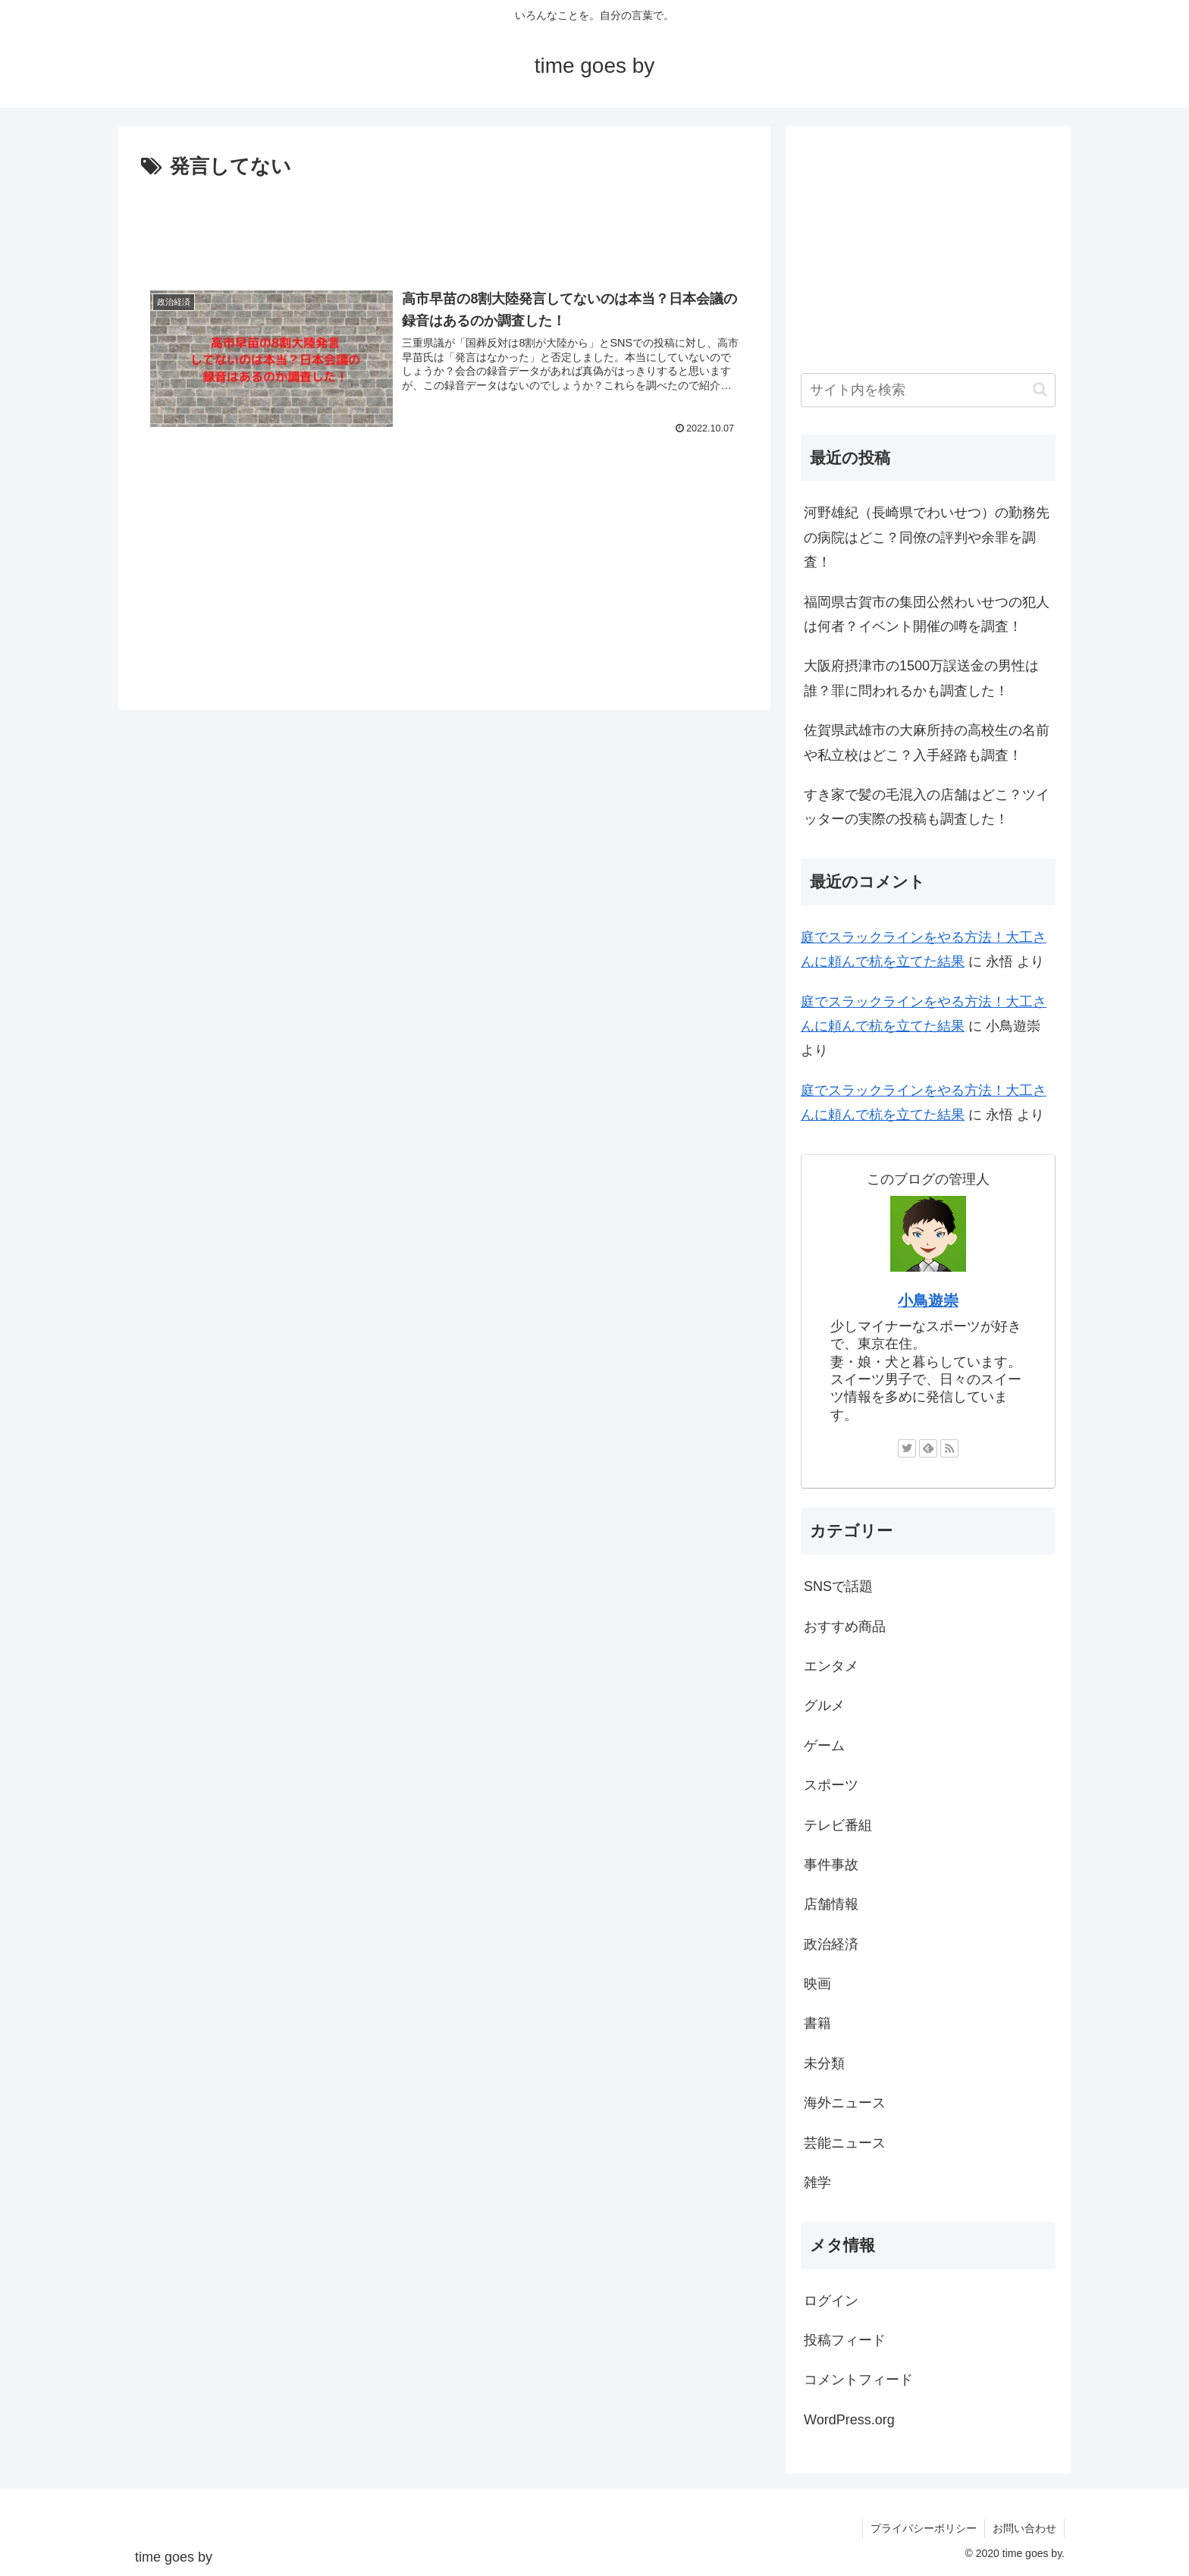 The width and height of the screenshot is (1189, 2576). I want to click on おすすめ商品, so click(845, 1626).